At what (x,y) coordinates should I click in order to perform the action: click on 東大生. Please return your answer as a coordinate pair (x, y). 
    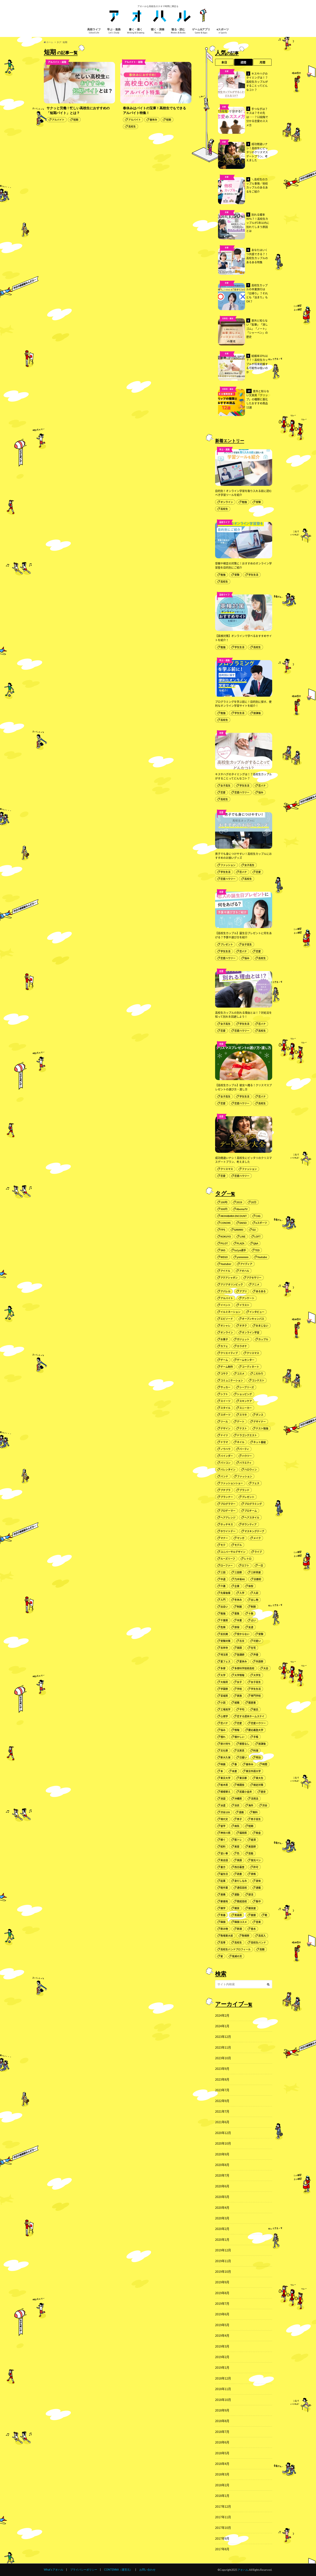
    Looking at the image, I should click on (259, 1778).